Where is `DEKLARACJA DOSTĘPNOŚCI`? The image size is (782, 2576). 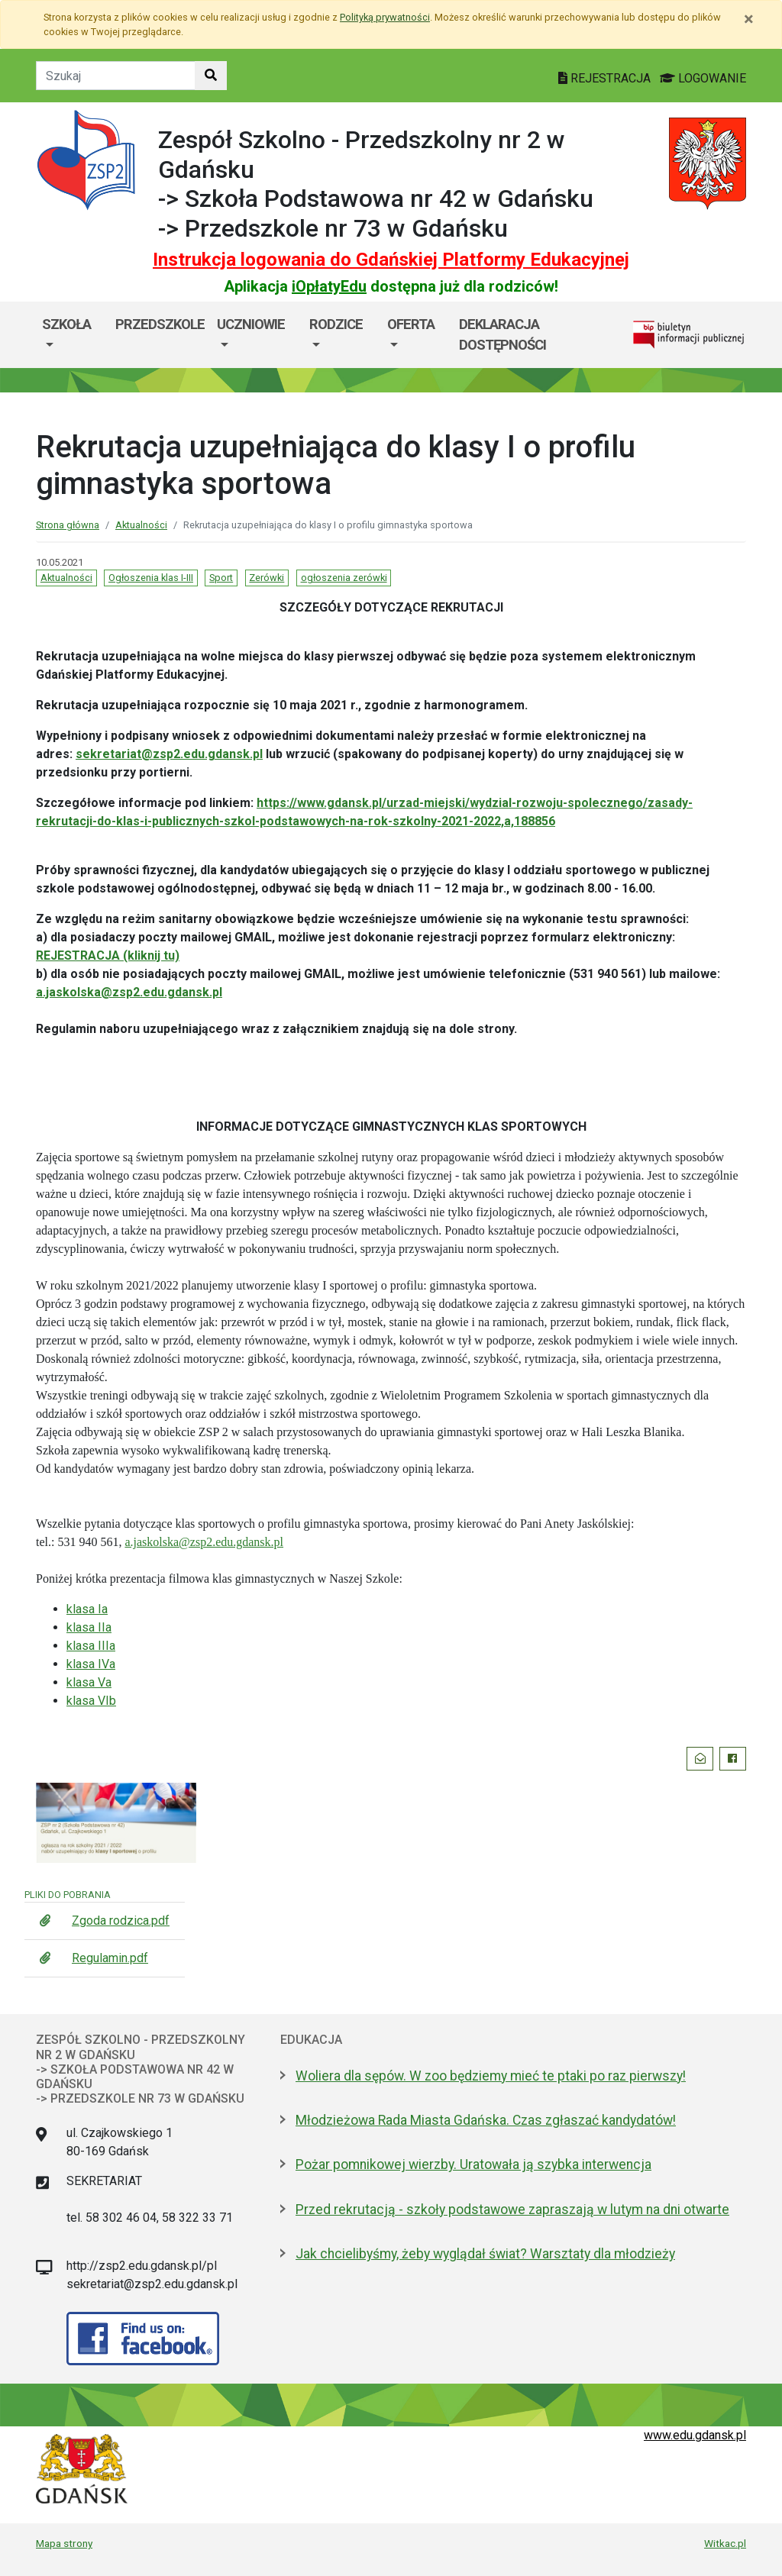
DEKLARACJA DOSTĘPNOŚCI is located at coordinates (502, 334).